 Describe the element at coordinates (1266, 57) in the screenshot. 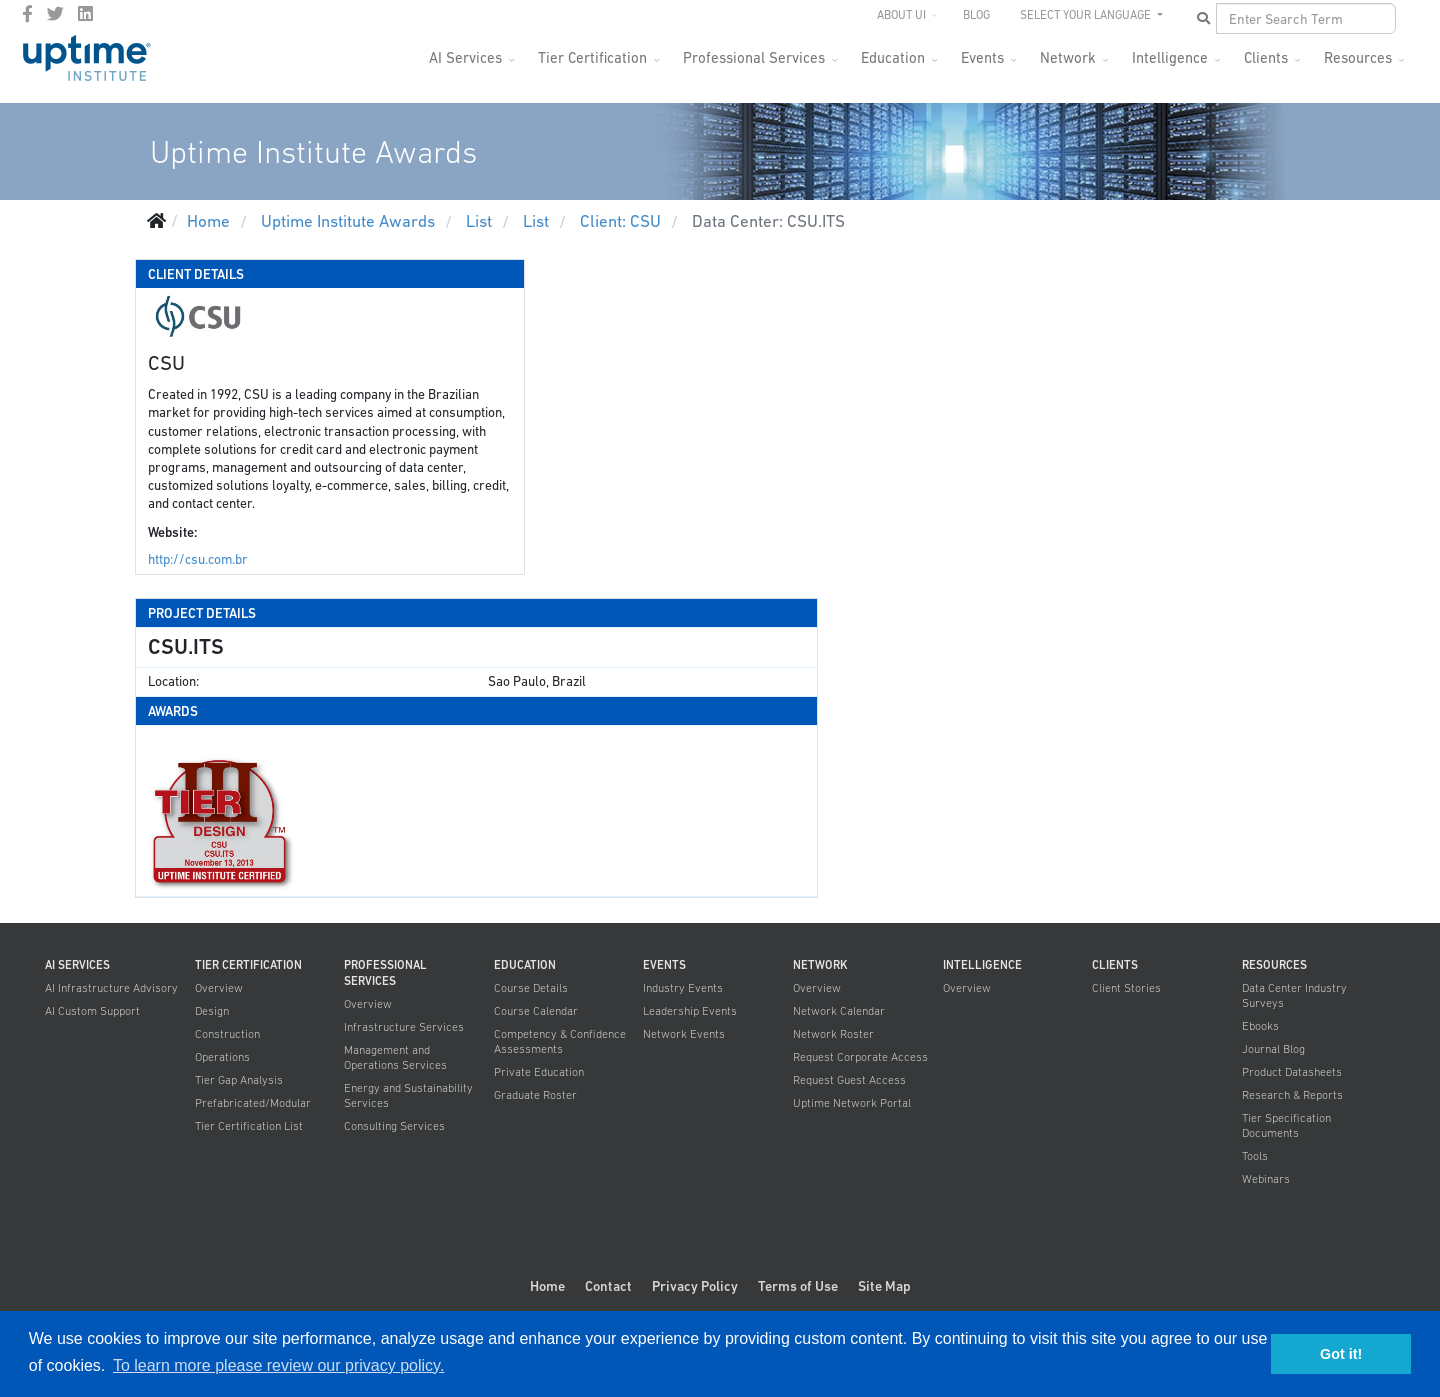

I see `Clients` at that location.